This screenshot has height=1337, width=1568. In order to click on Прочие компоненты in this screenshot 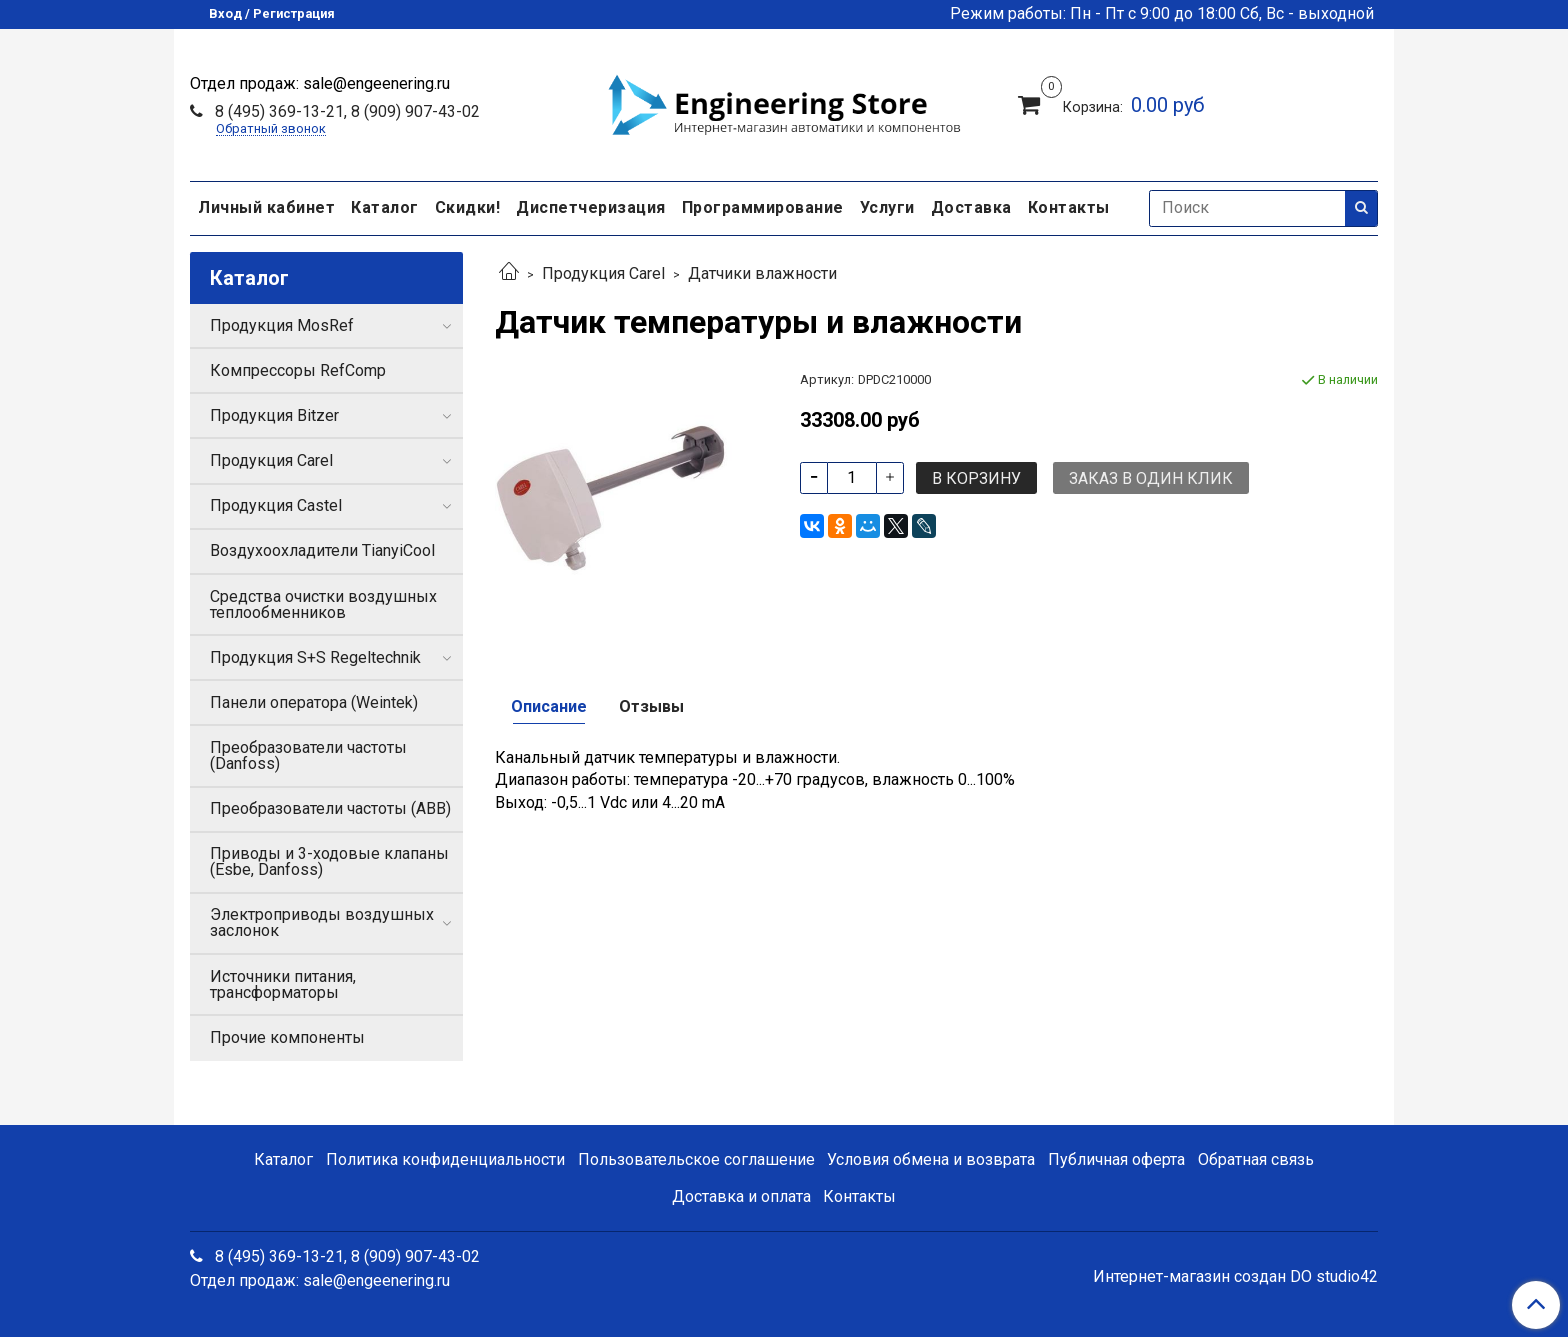, I will do `click(287, 1037)`.